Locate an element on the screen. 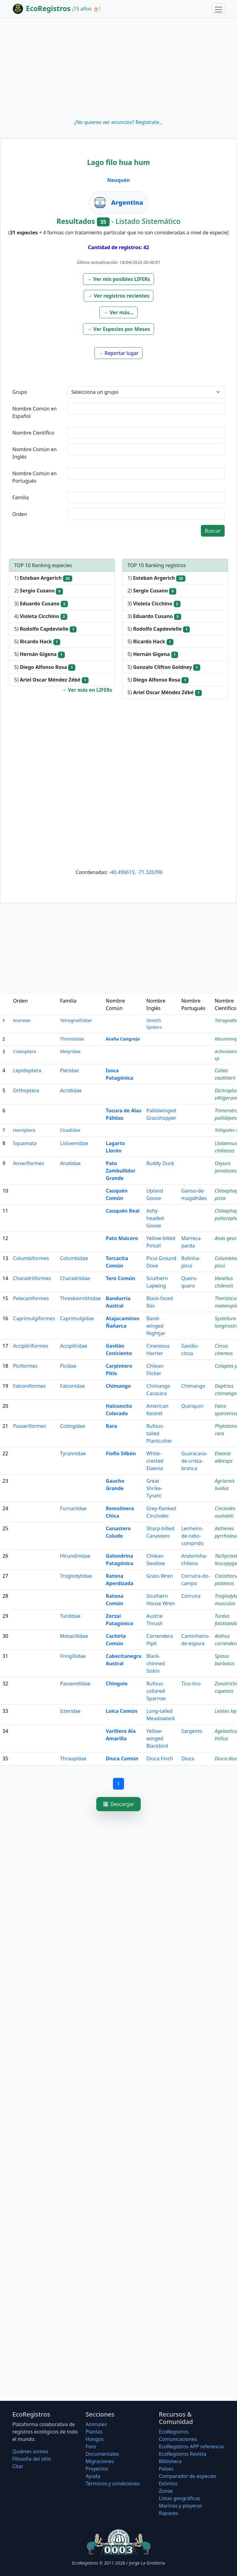 The image size is (237, 2576). ⬇️ Descargar is located at coordinates (118, 1804).